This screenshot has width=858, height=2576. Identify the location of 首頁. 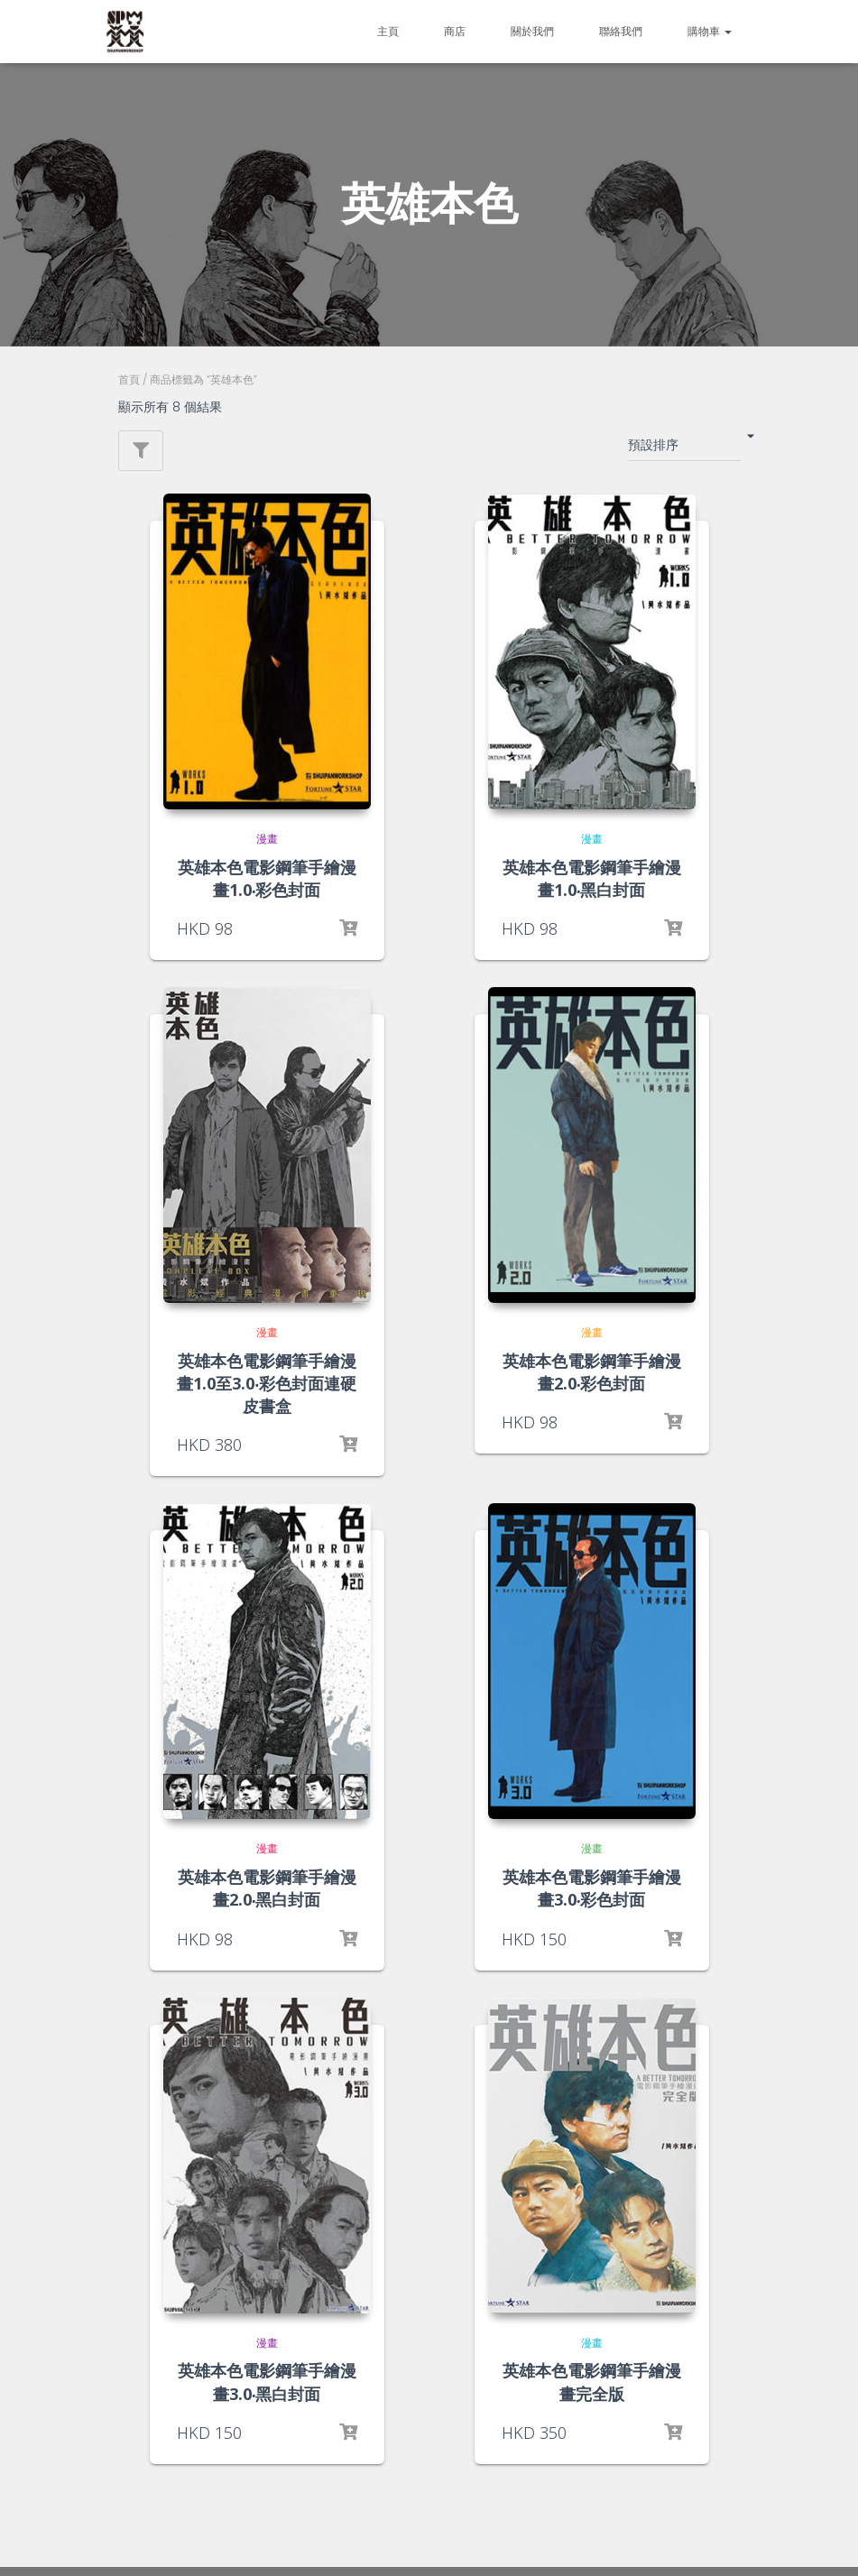
(129, 379).